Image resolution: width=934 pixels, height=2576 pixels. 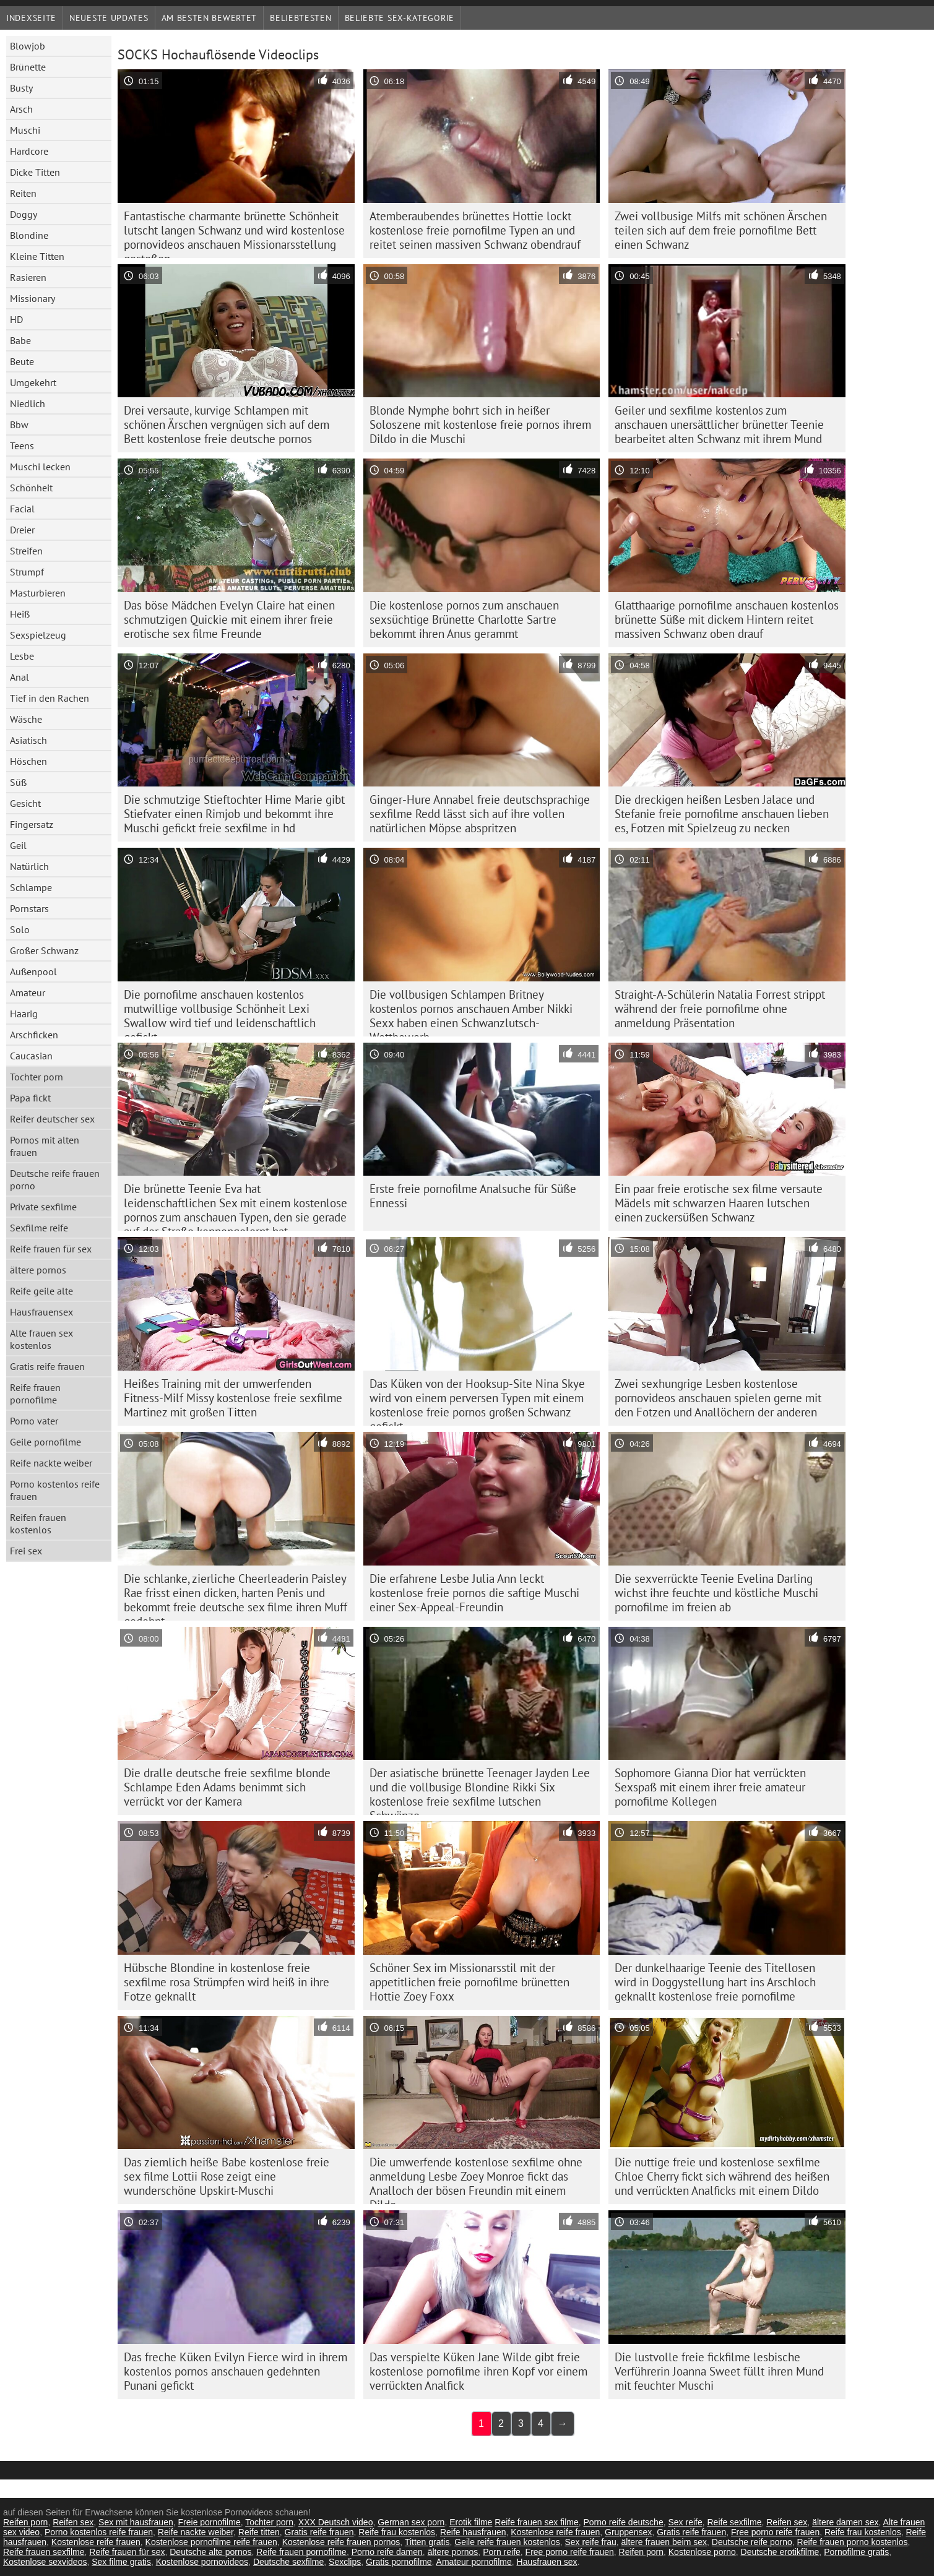 What do you see at coordinates (20, 614) in the screenshot?
I see `Heiß` at bounding box center [20, 614].